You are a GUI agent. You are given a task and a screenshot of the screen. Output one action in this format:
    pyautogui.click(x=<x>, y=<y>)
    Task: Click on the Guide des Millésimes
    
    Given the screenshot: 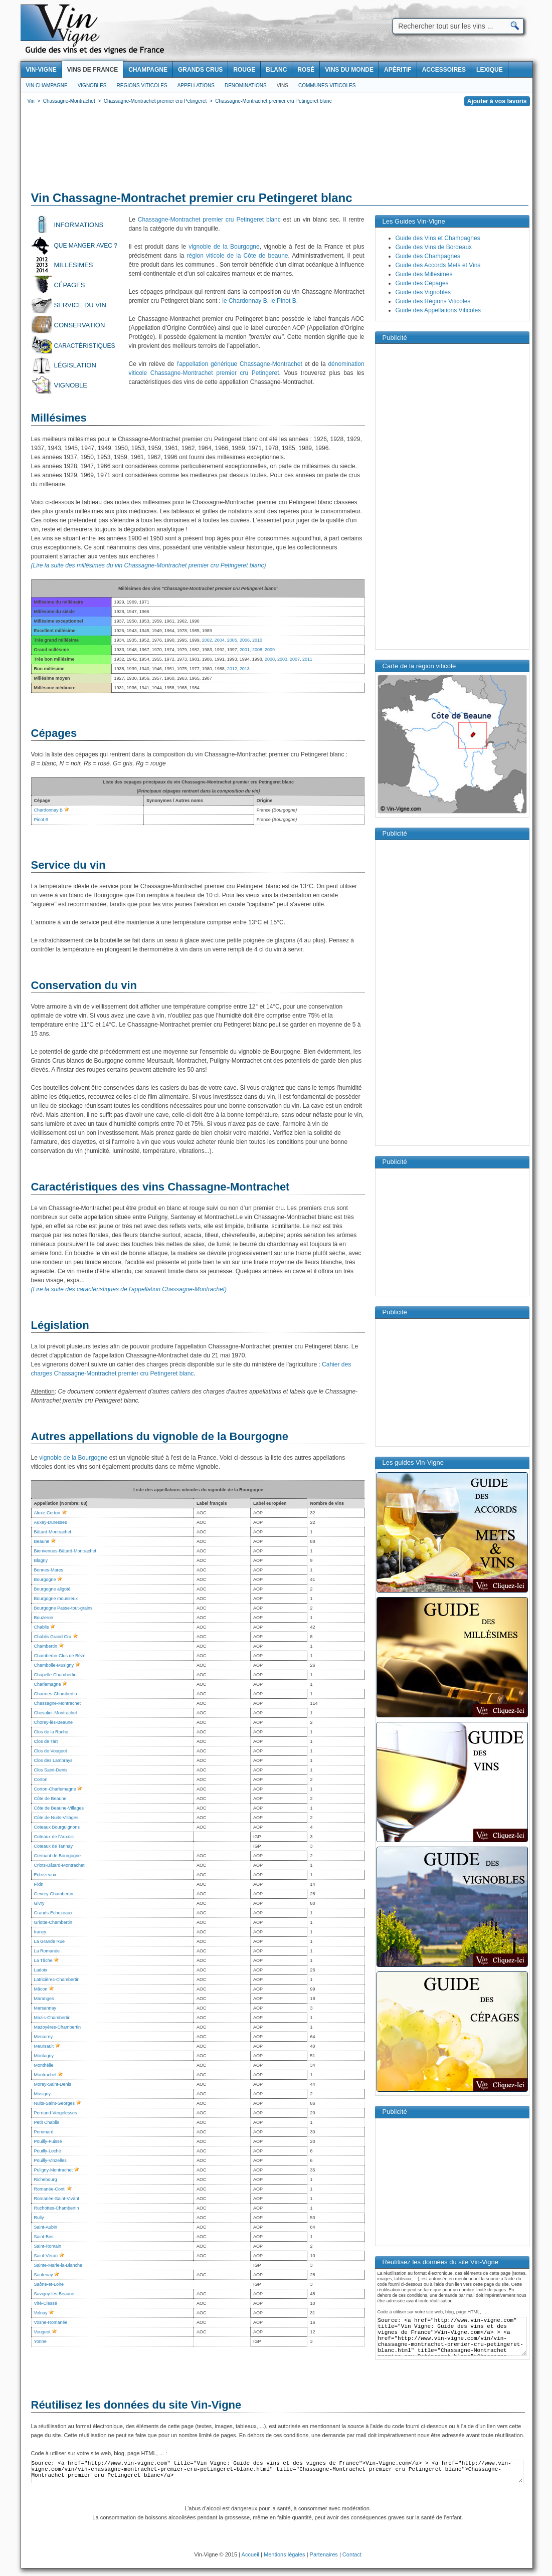 What is the action you would take?
    pyautogui.click(x=424, y=274)
    